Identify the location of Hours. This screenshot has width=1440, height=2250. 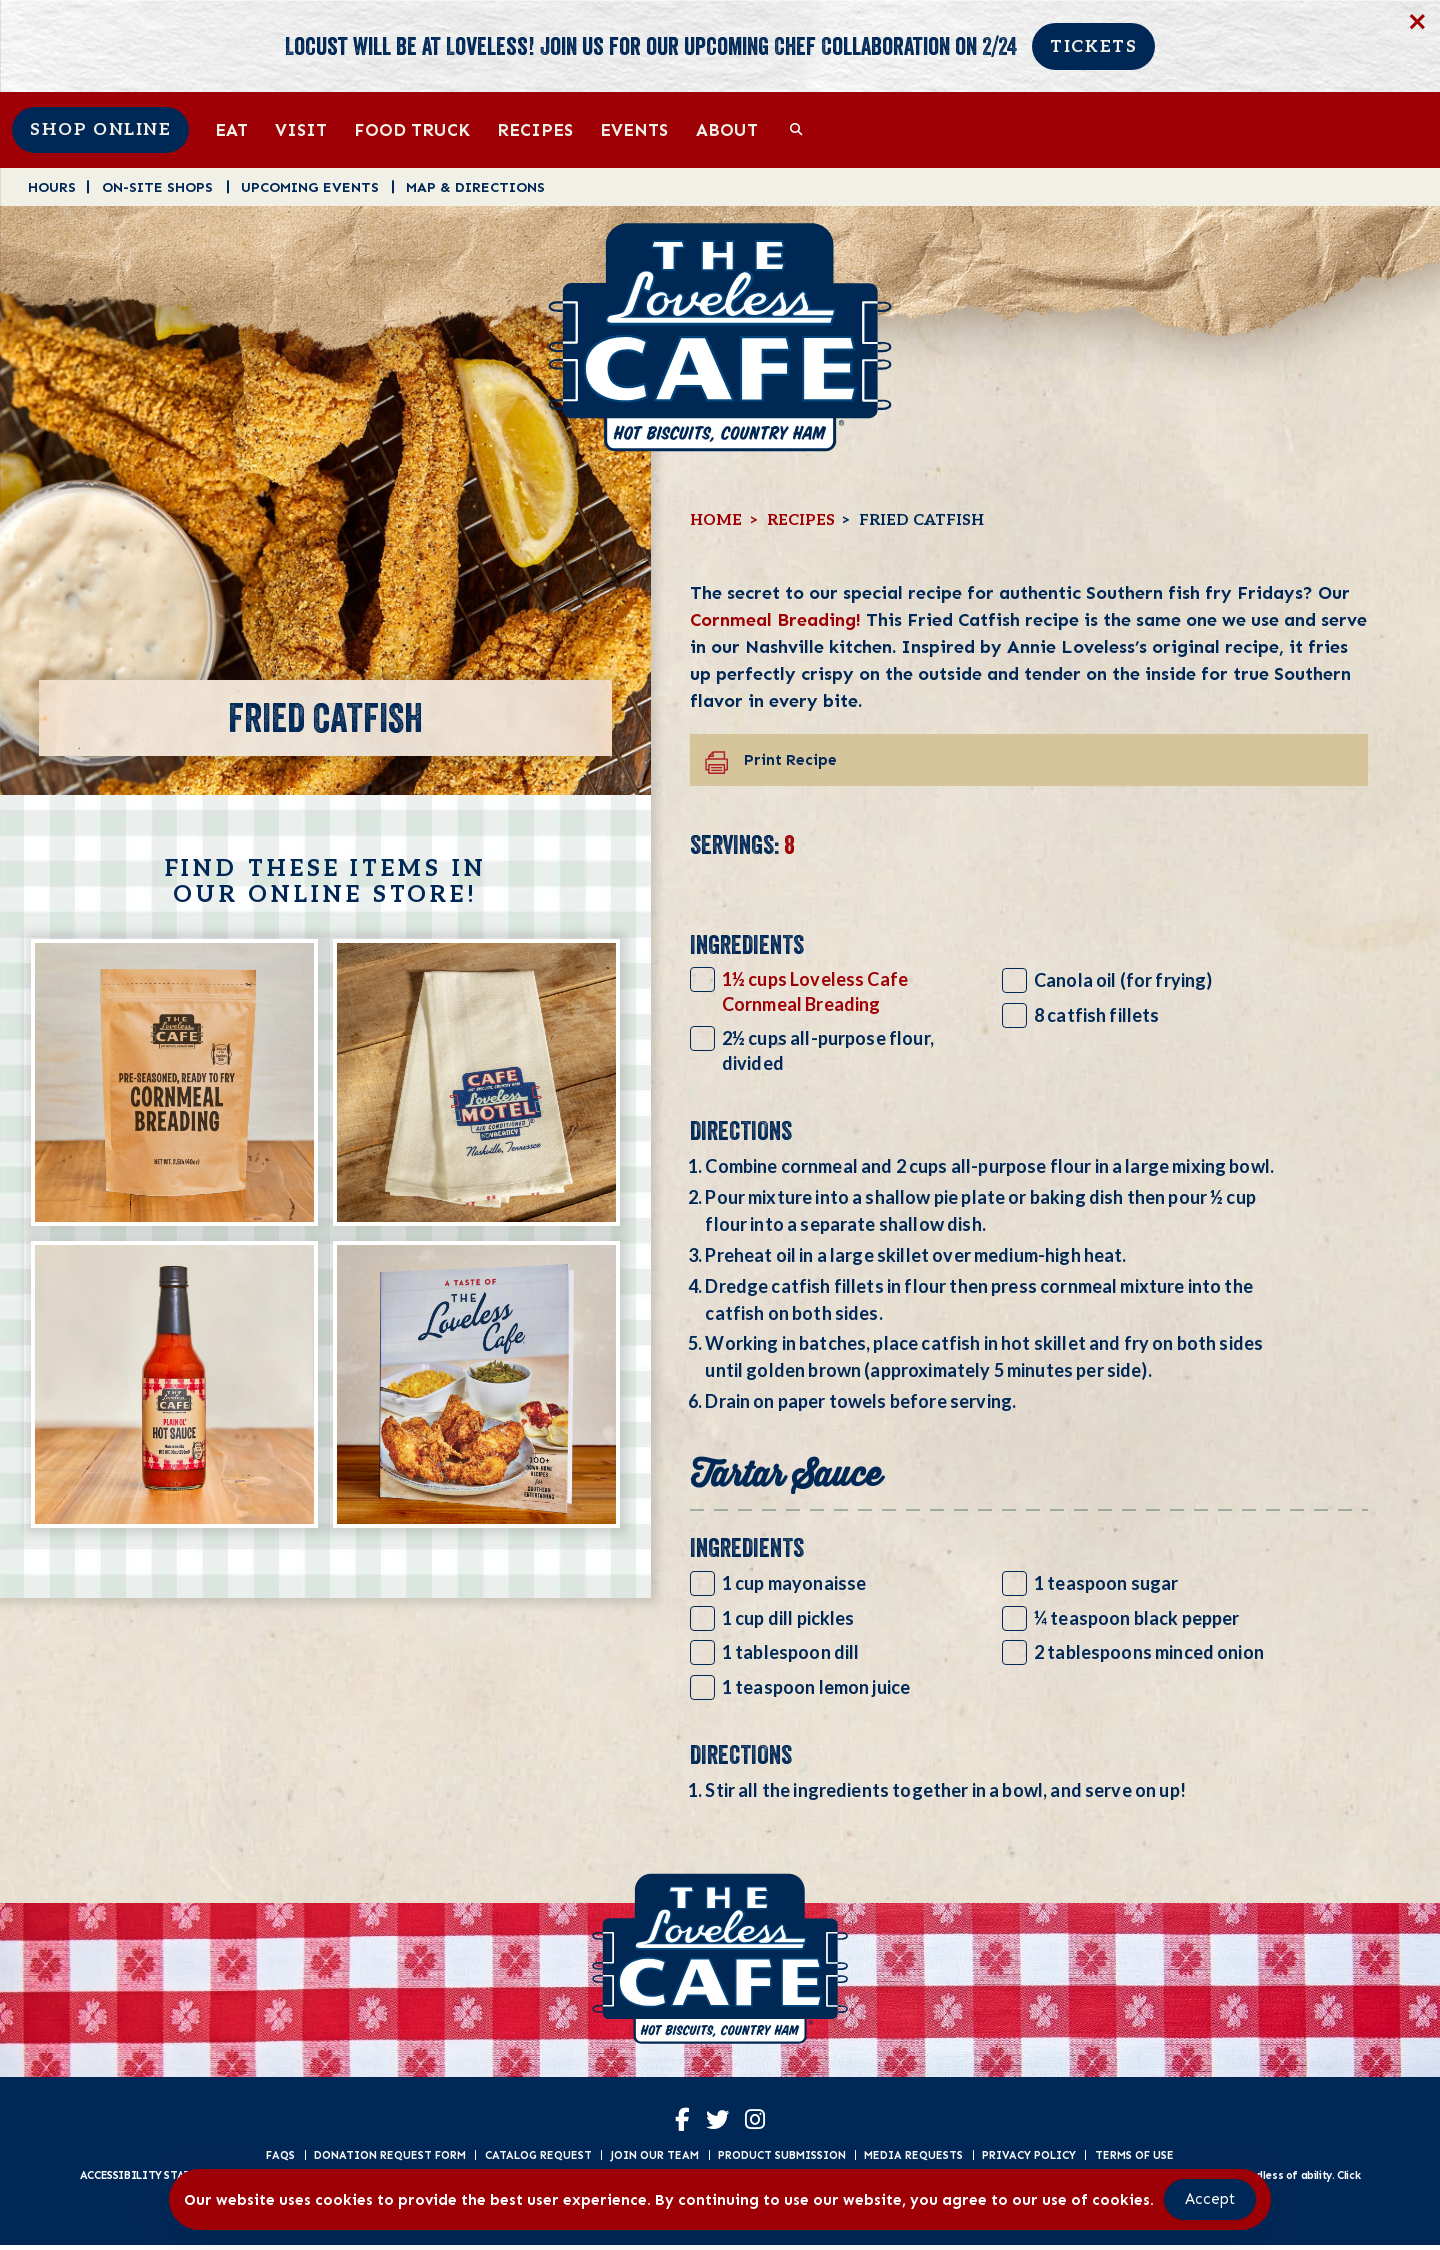
(52, 186).